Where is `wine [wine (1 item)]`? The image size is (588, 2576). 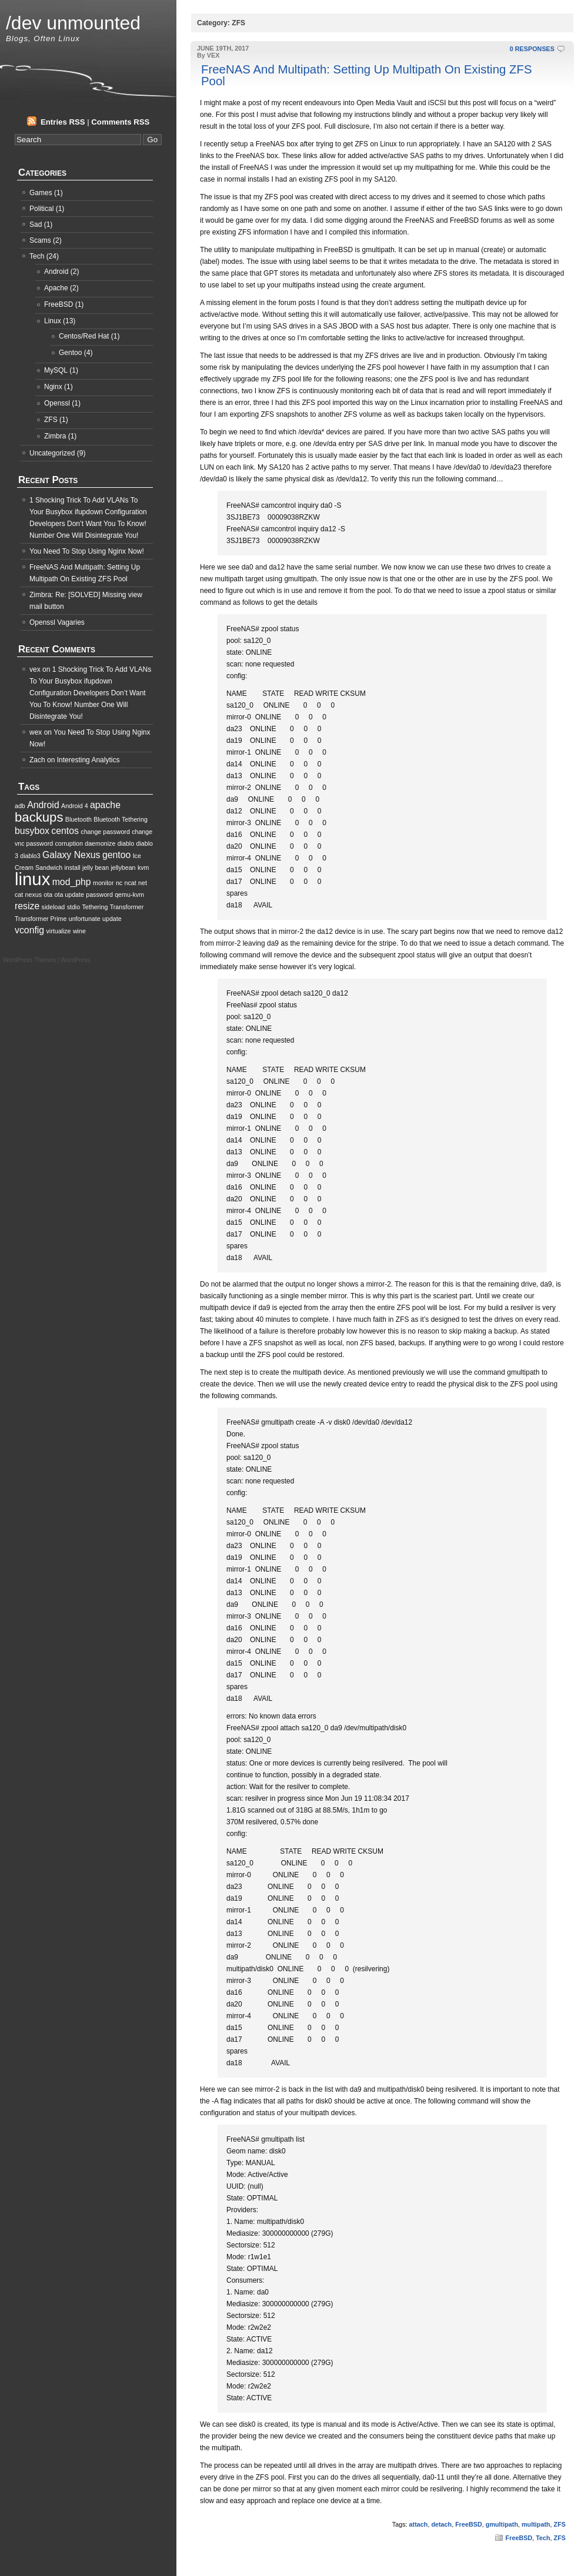 wine [wine (1 item)] is located at coordinates (79, 930).